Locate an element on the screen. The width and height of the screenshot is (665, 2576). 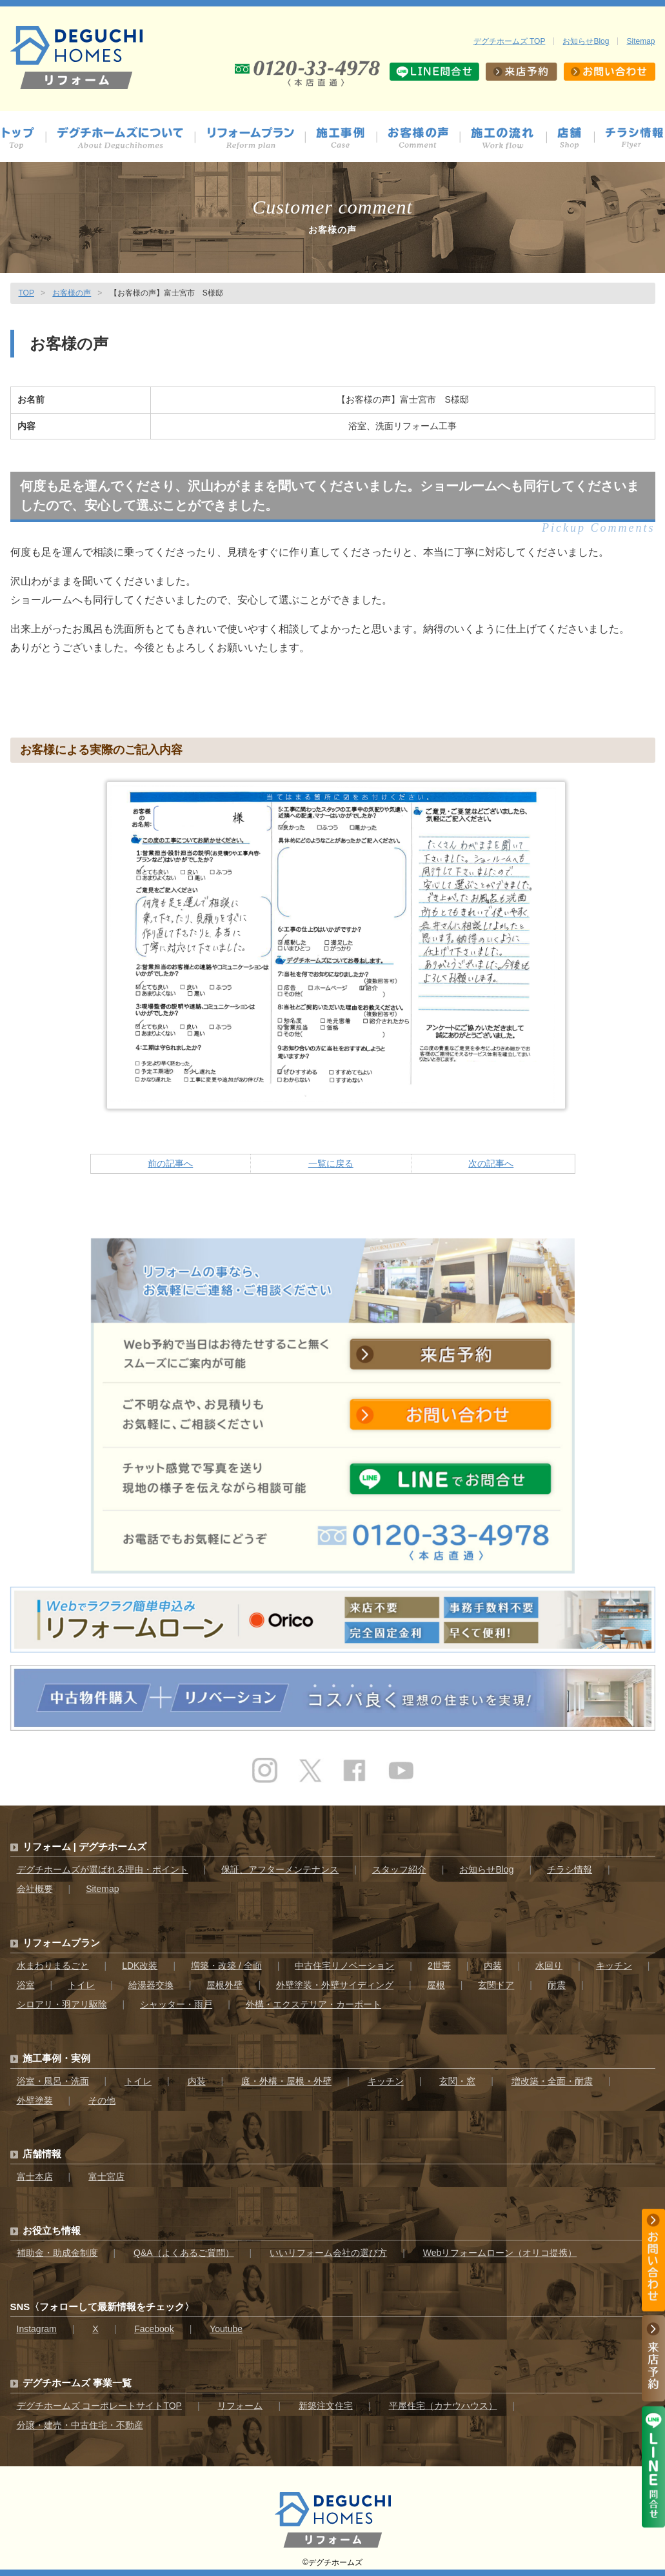
一覧に戻る is located at coordinates (330, 1163).